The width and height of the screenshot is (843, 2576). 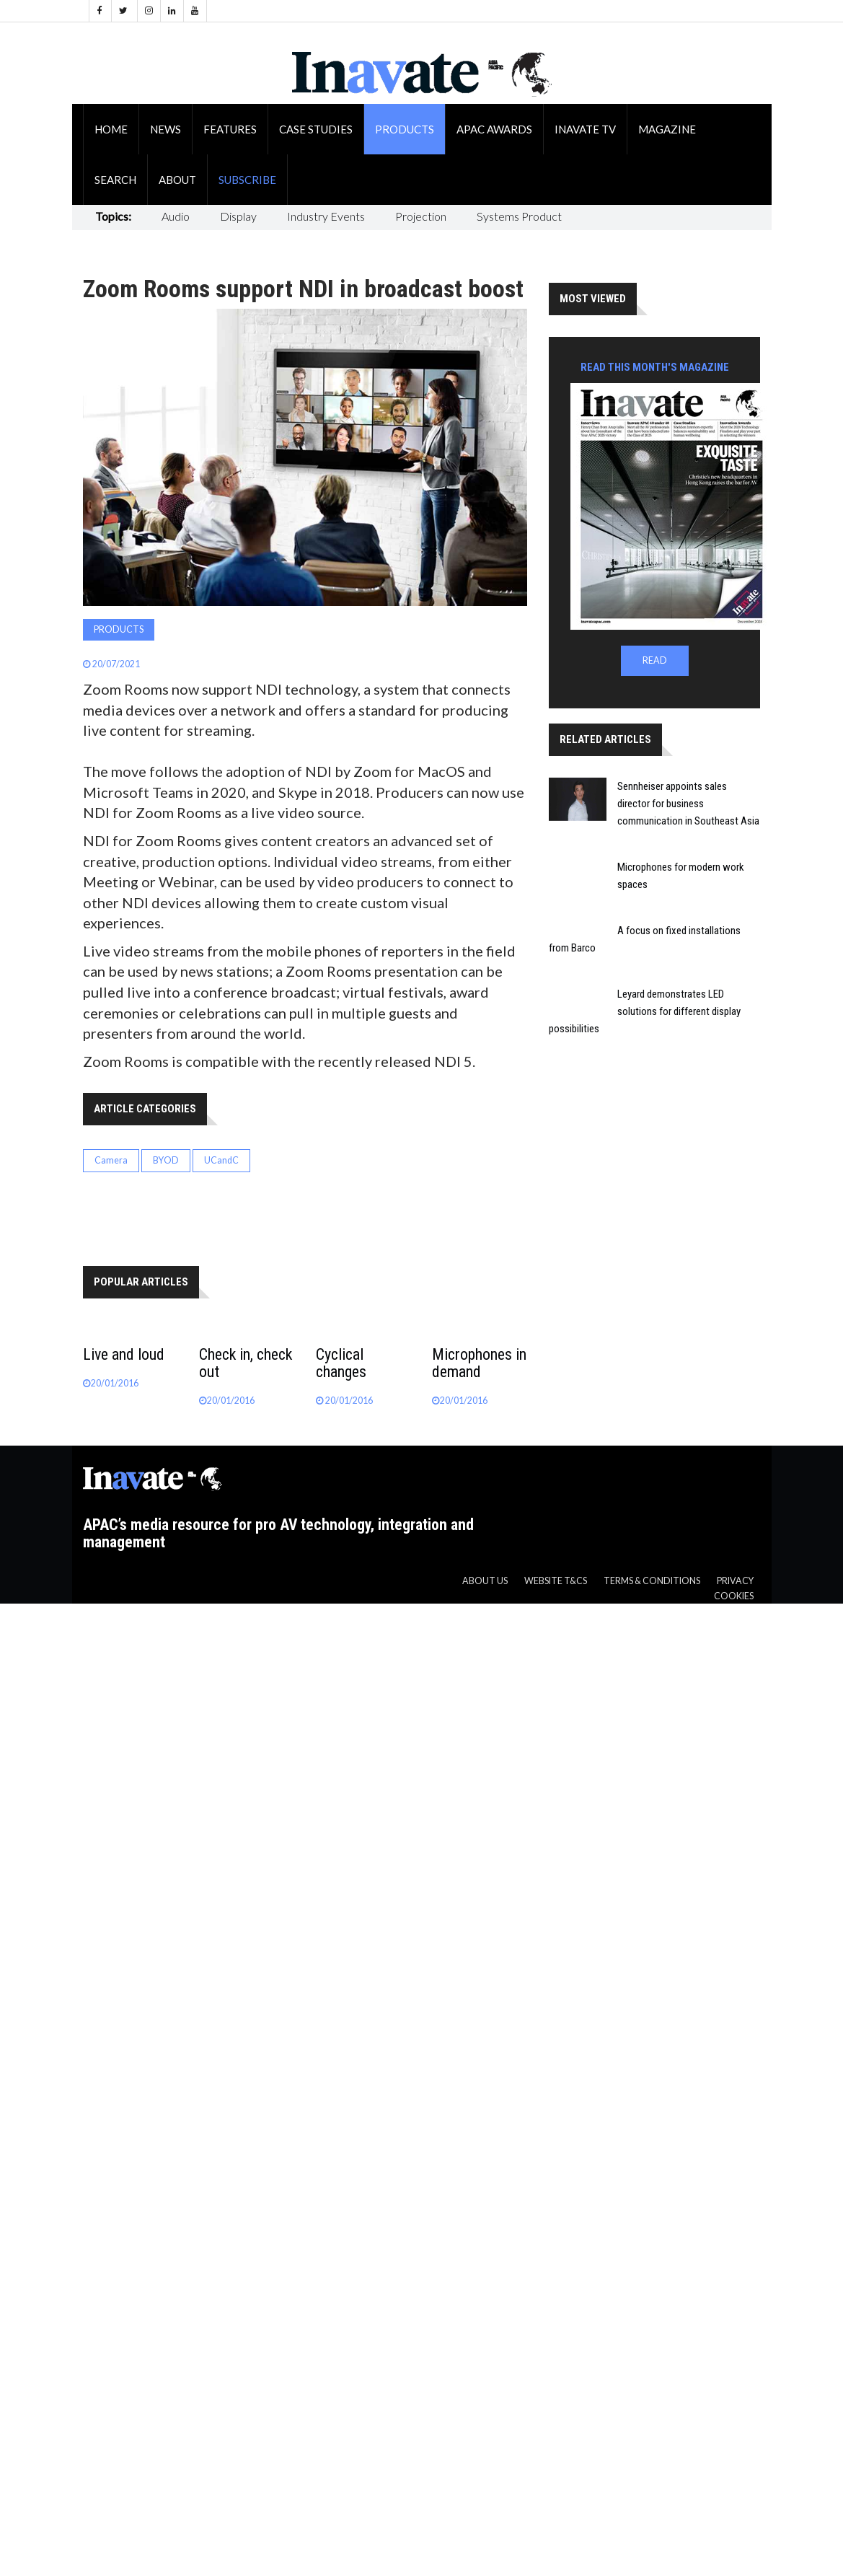 What do you see at coordinates (485, 1580) in the screenshot?
I see `About us` at bounding box center [485, 1580].